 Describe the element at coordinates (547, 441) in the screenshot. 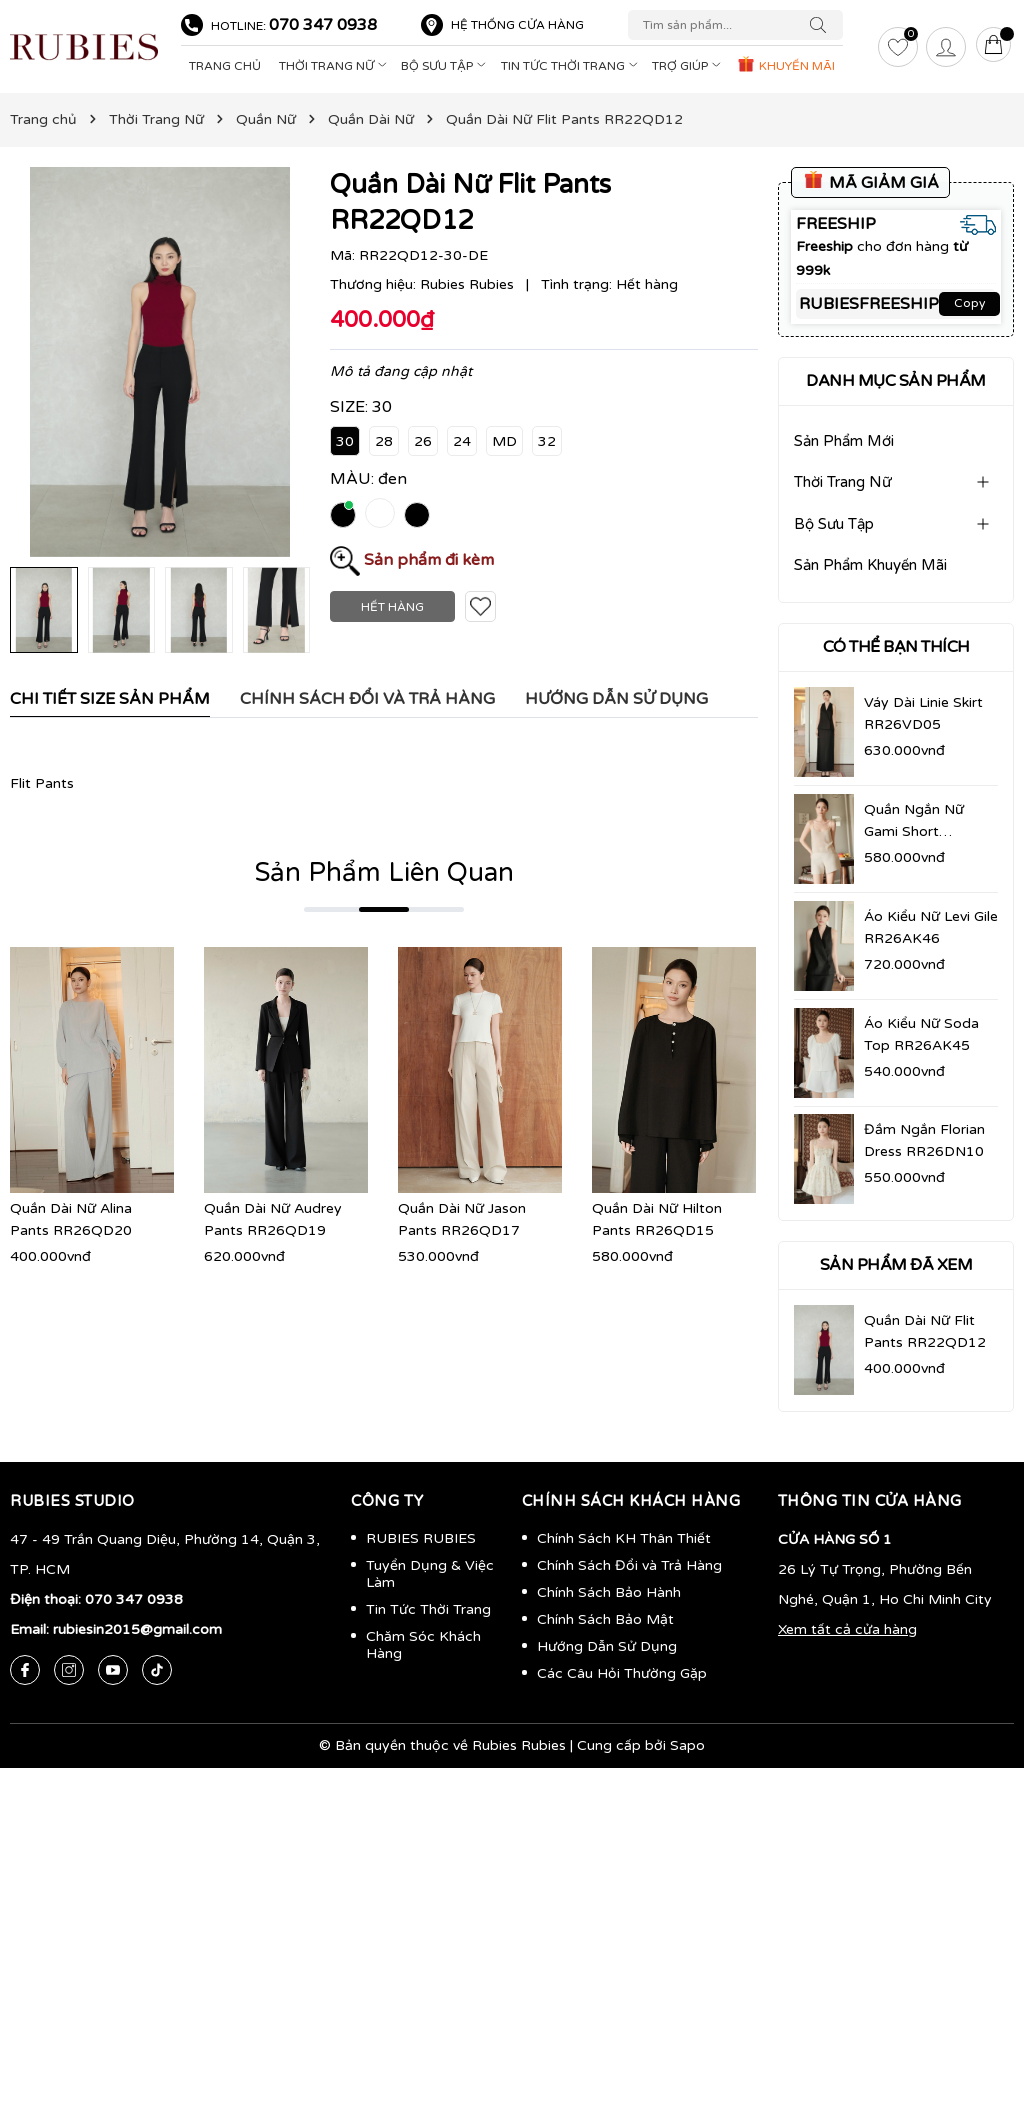

I see `32` at that location.